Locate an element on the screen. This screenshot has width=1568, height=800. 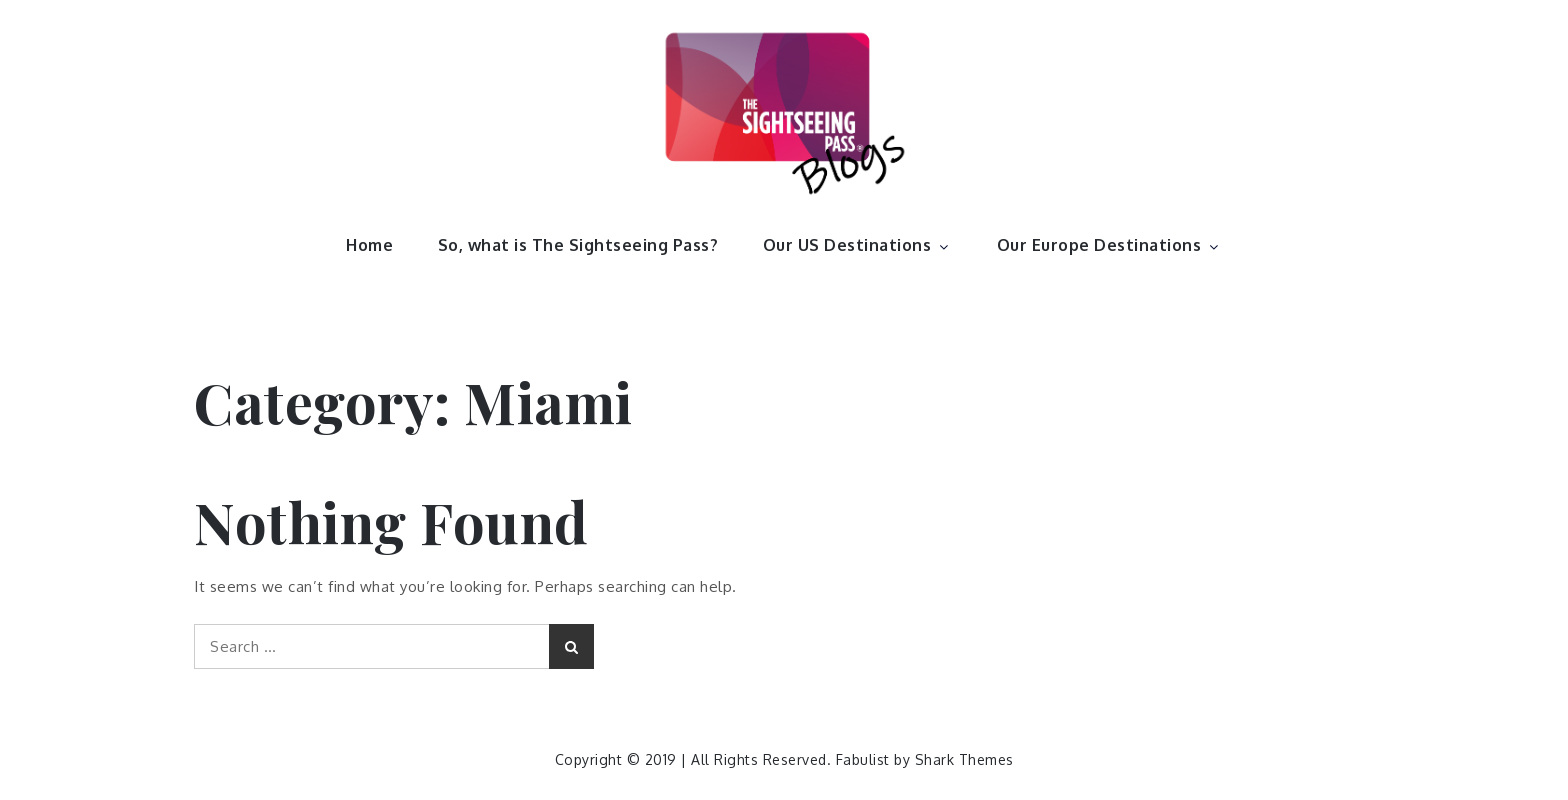
Home is located at coordinates (369, 245).